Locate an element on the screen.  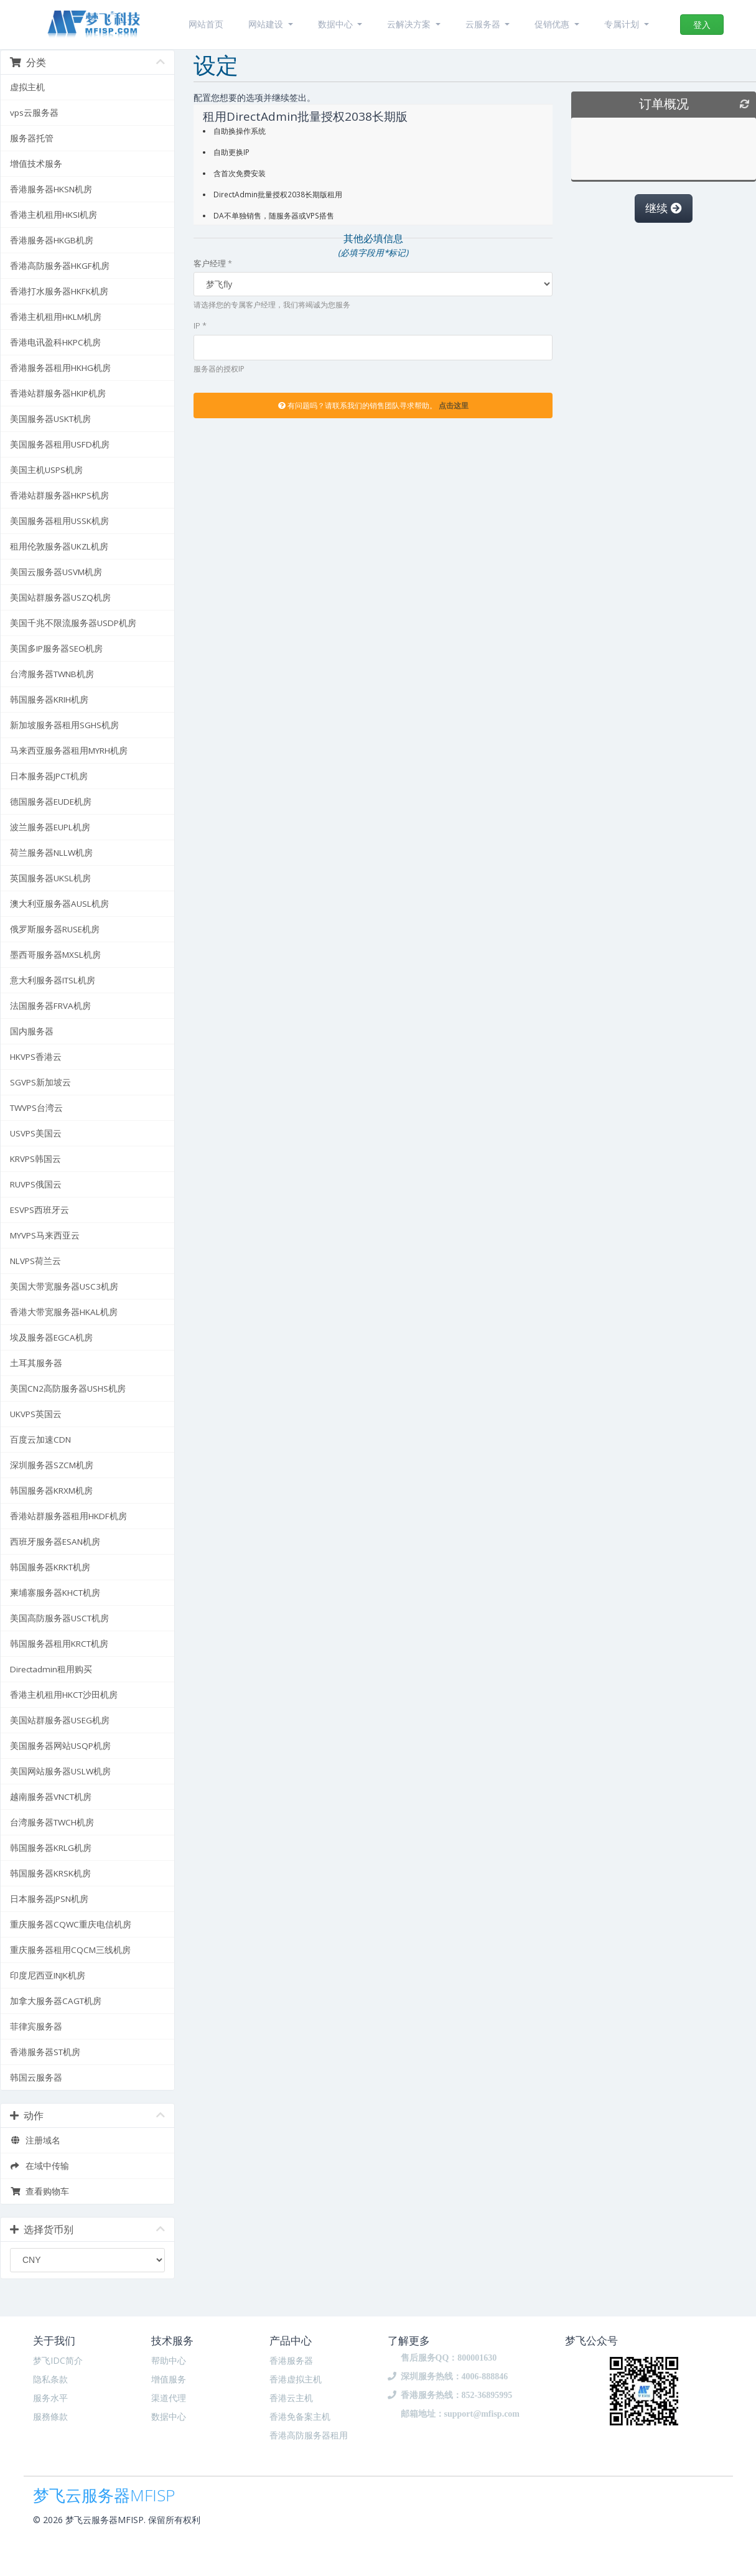
日本服务器JPSN机房 is located at coordinates (49, 1898).